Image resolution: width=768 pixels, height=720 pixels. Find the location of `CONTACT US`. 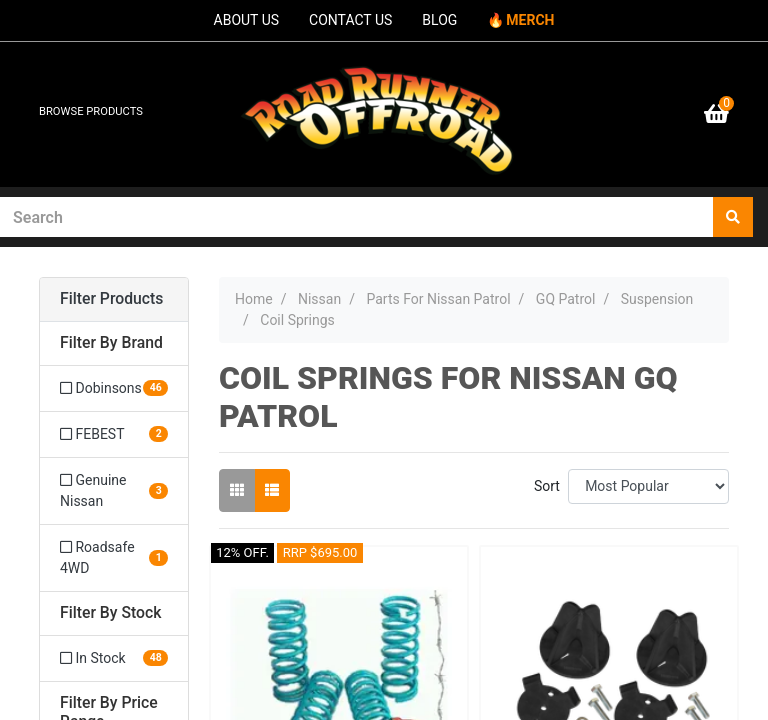

CONTACT US is located at coordinates (350, 20).